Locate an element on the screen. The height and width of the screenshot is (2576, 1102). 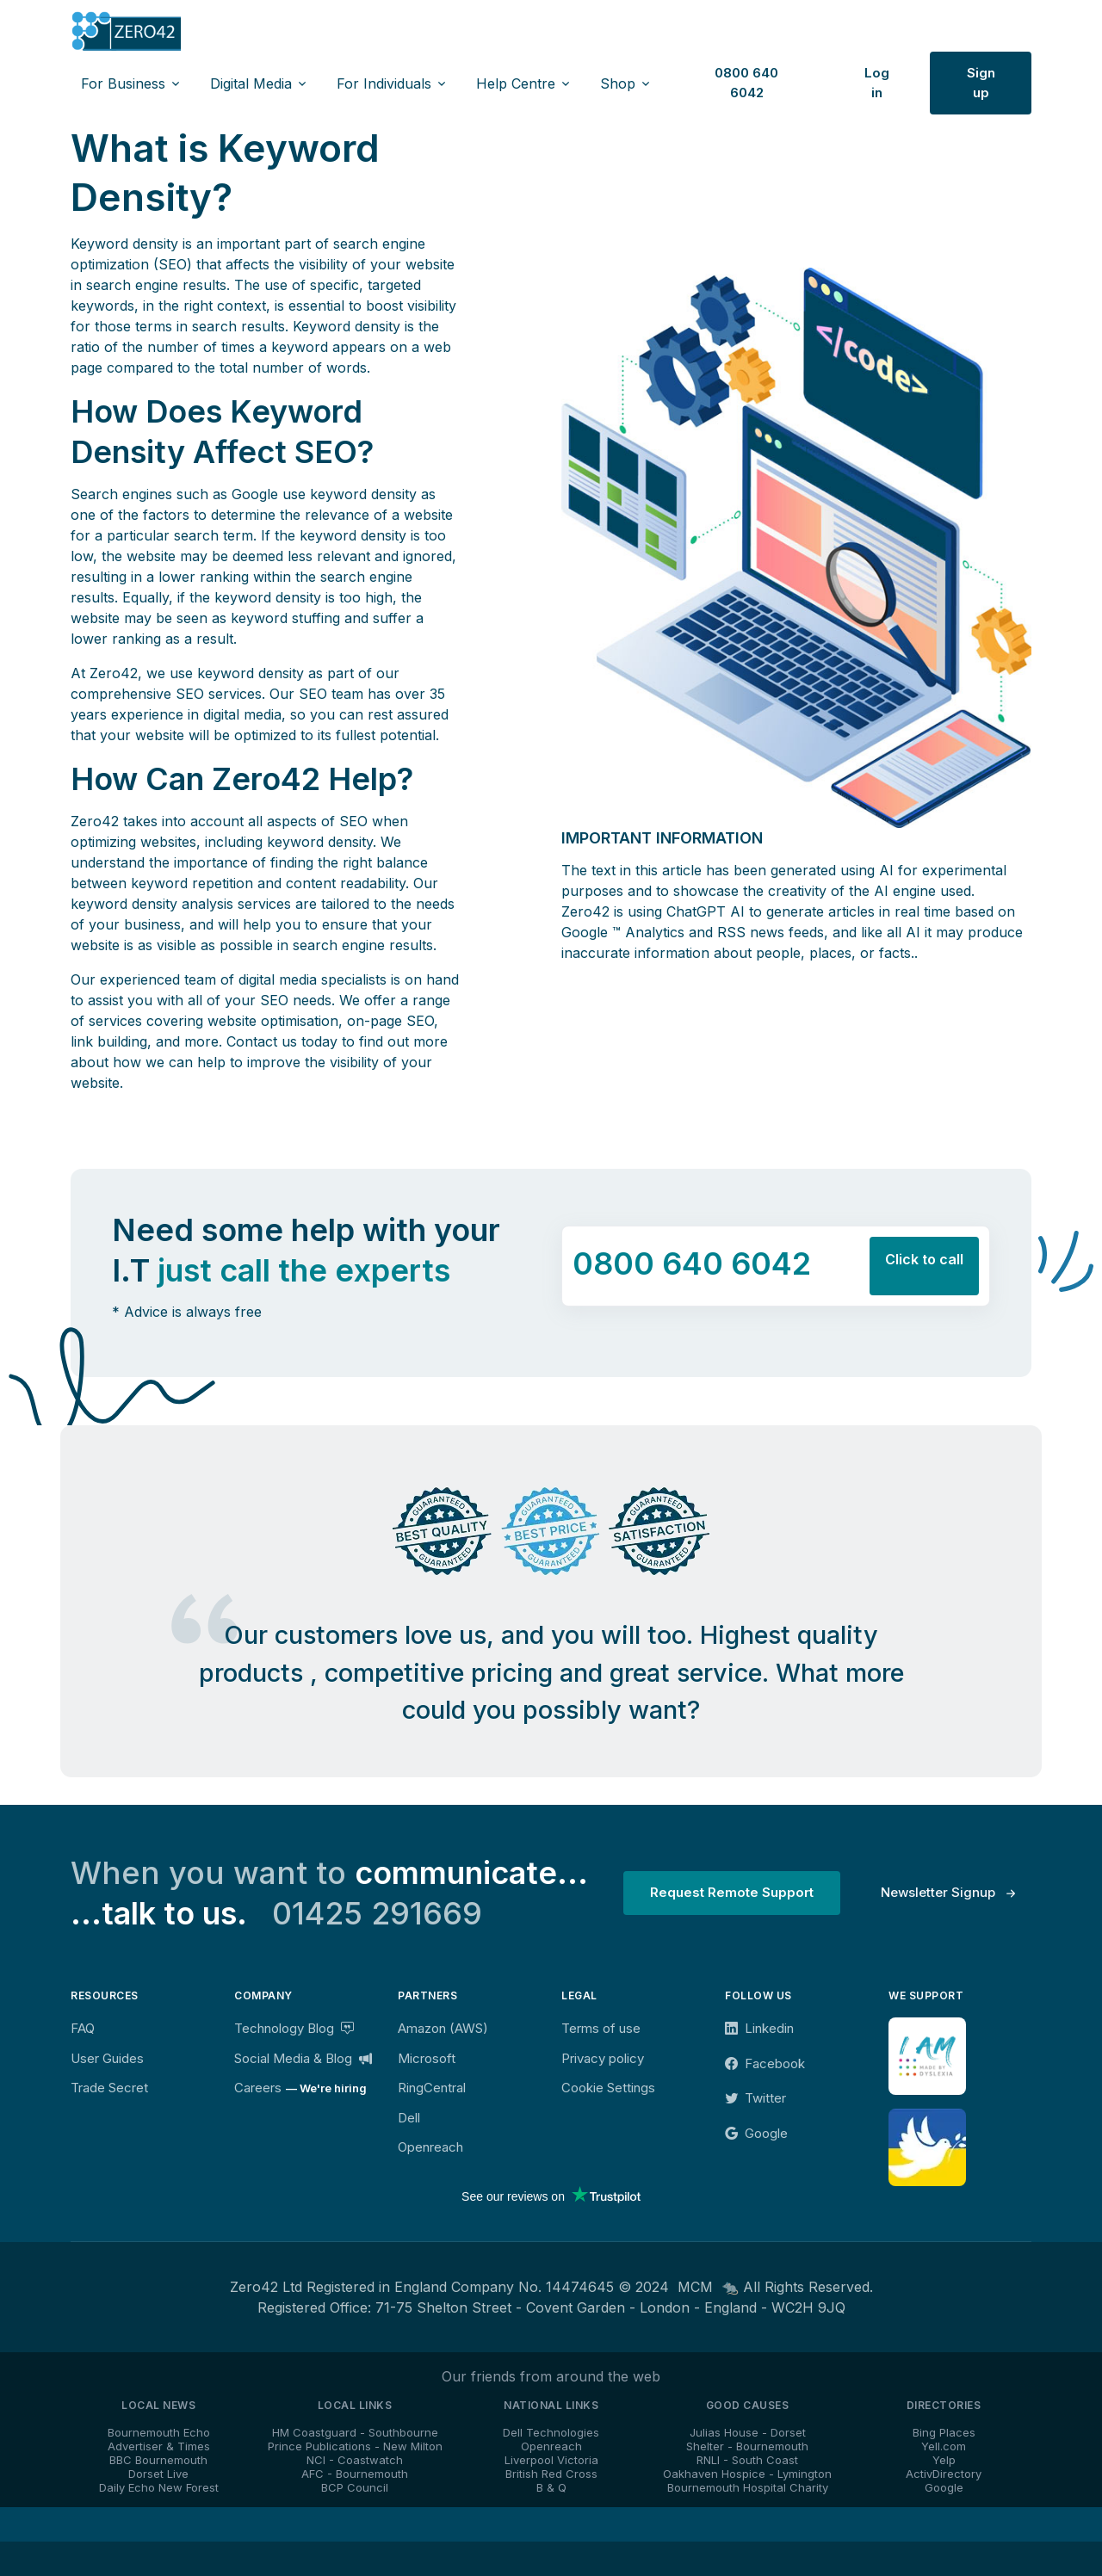
Daily Echo New Forest is located at coordinates (159, 2487).